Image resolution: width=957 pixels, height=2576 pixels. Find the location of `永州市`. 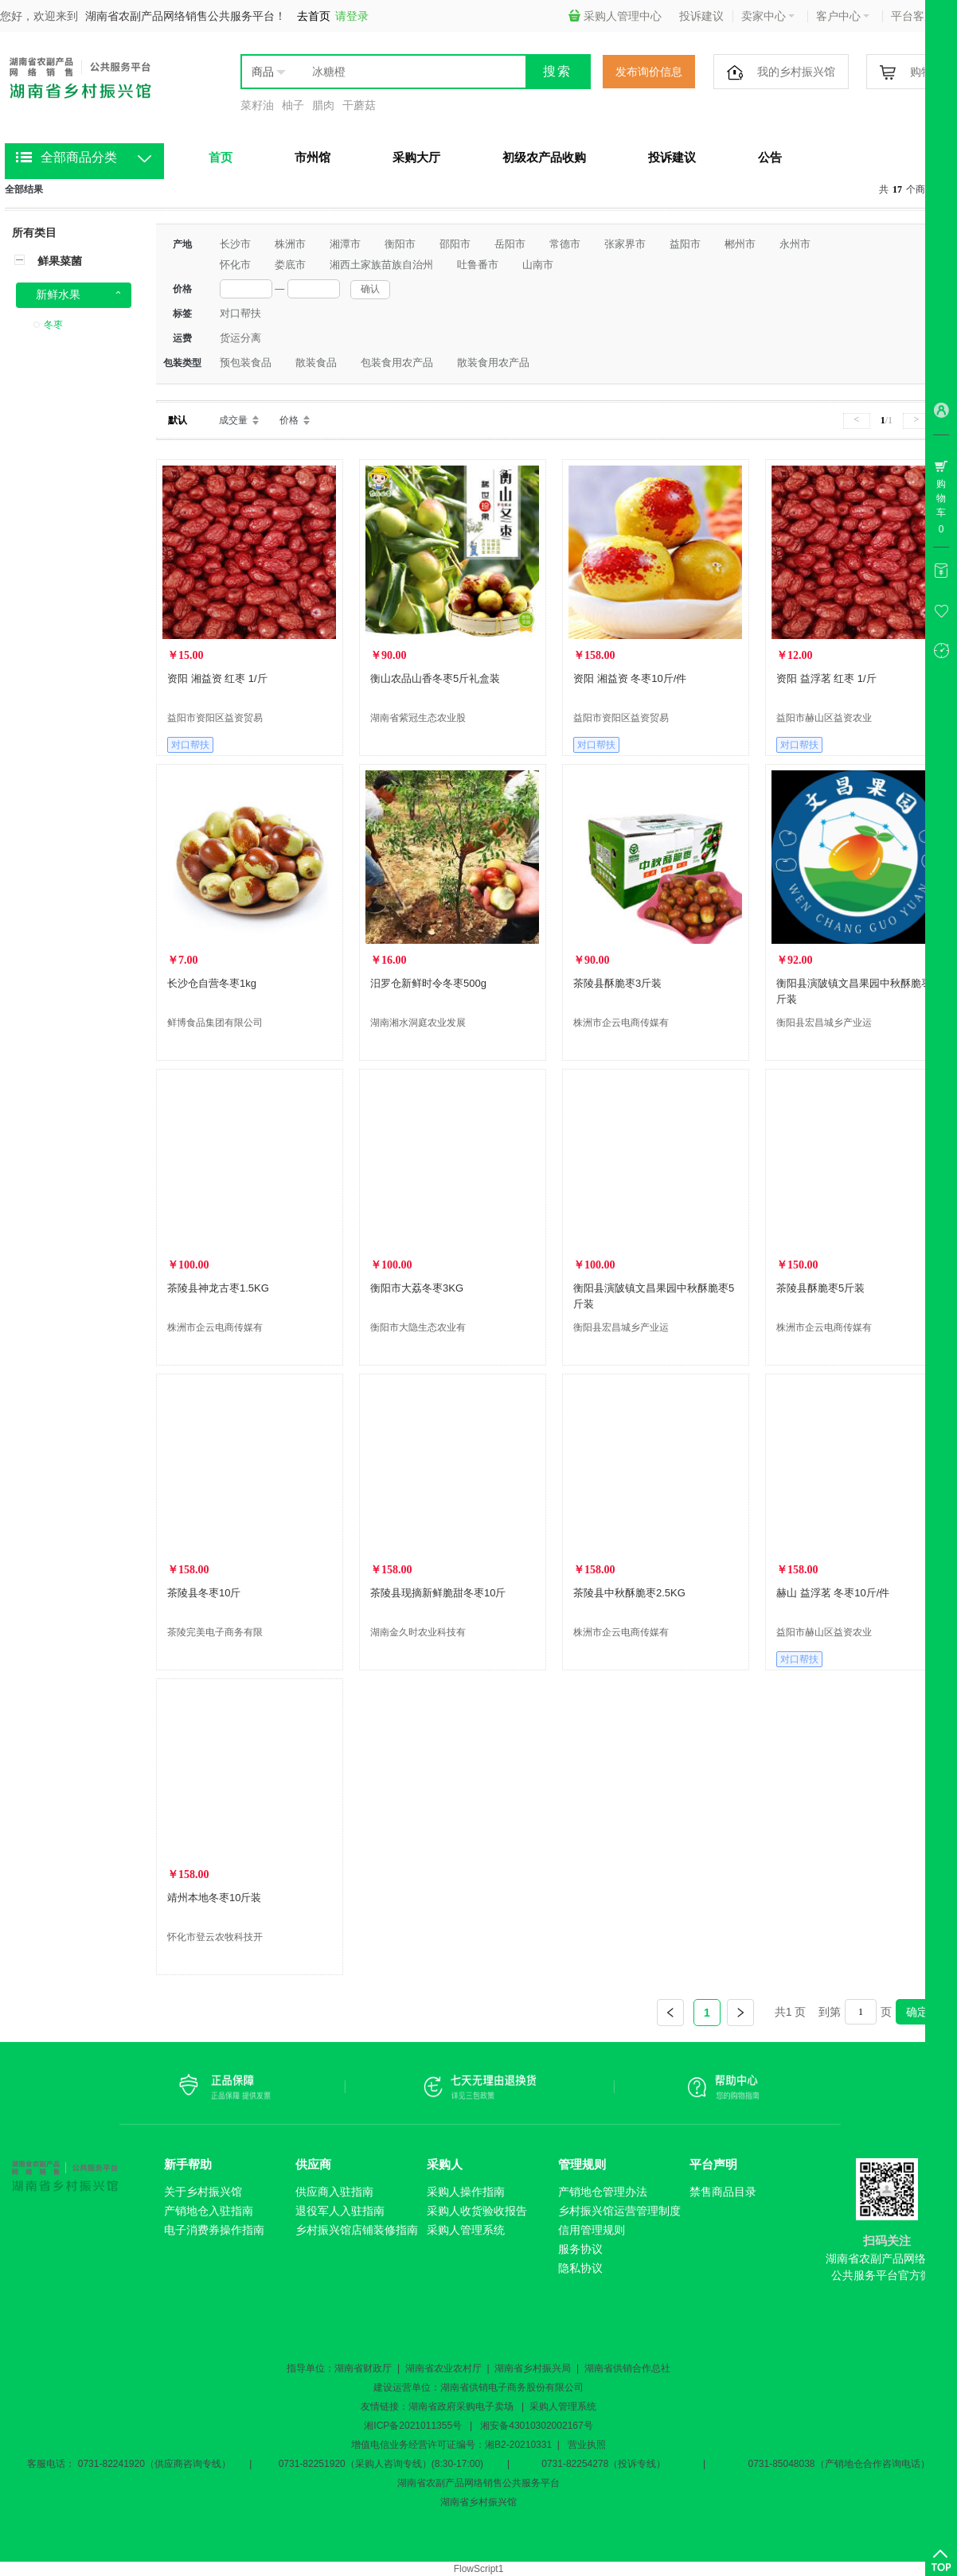

永州市 is located at coordinates (795, 244).